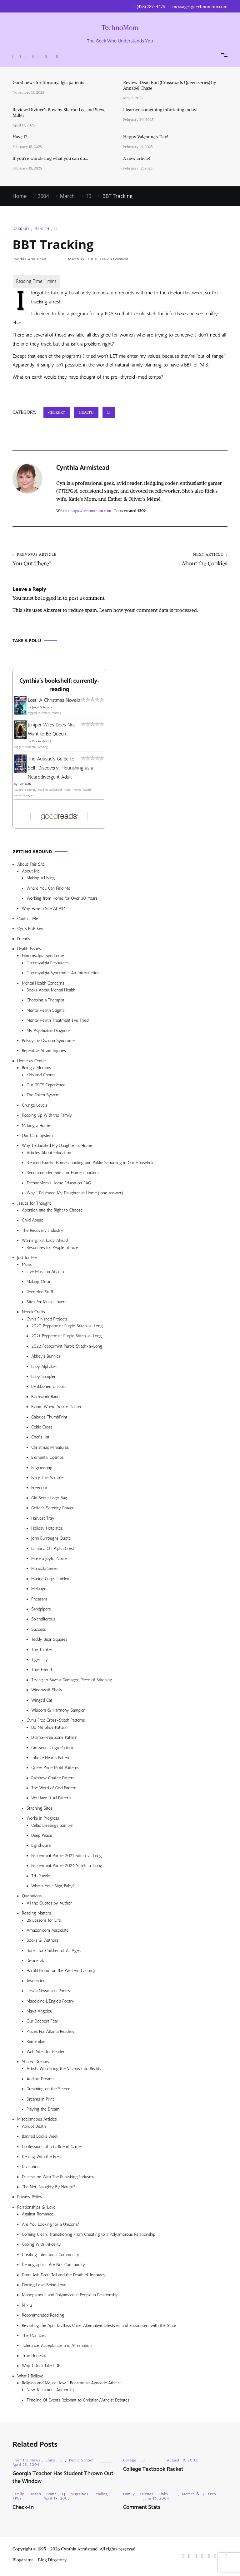 This screenshot has height=2576, width=240. I want to click on Harold Bloom on the Western Canon Jr., so click(62, 1971).